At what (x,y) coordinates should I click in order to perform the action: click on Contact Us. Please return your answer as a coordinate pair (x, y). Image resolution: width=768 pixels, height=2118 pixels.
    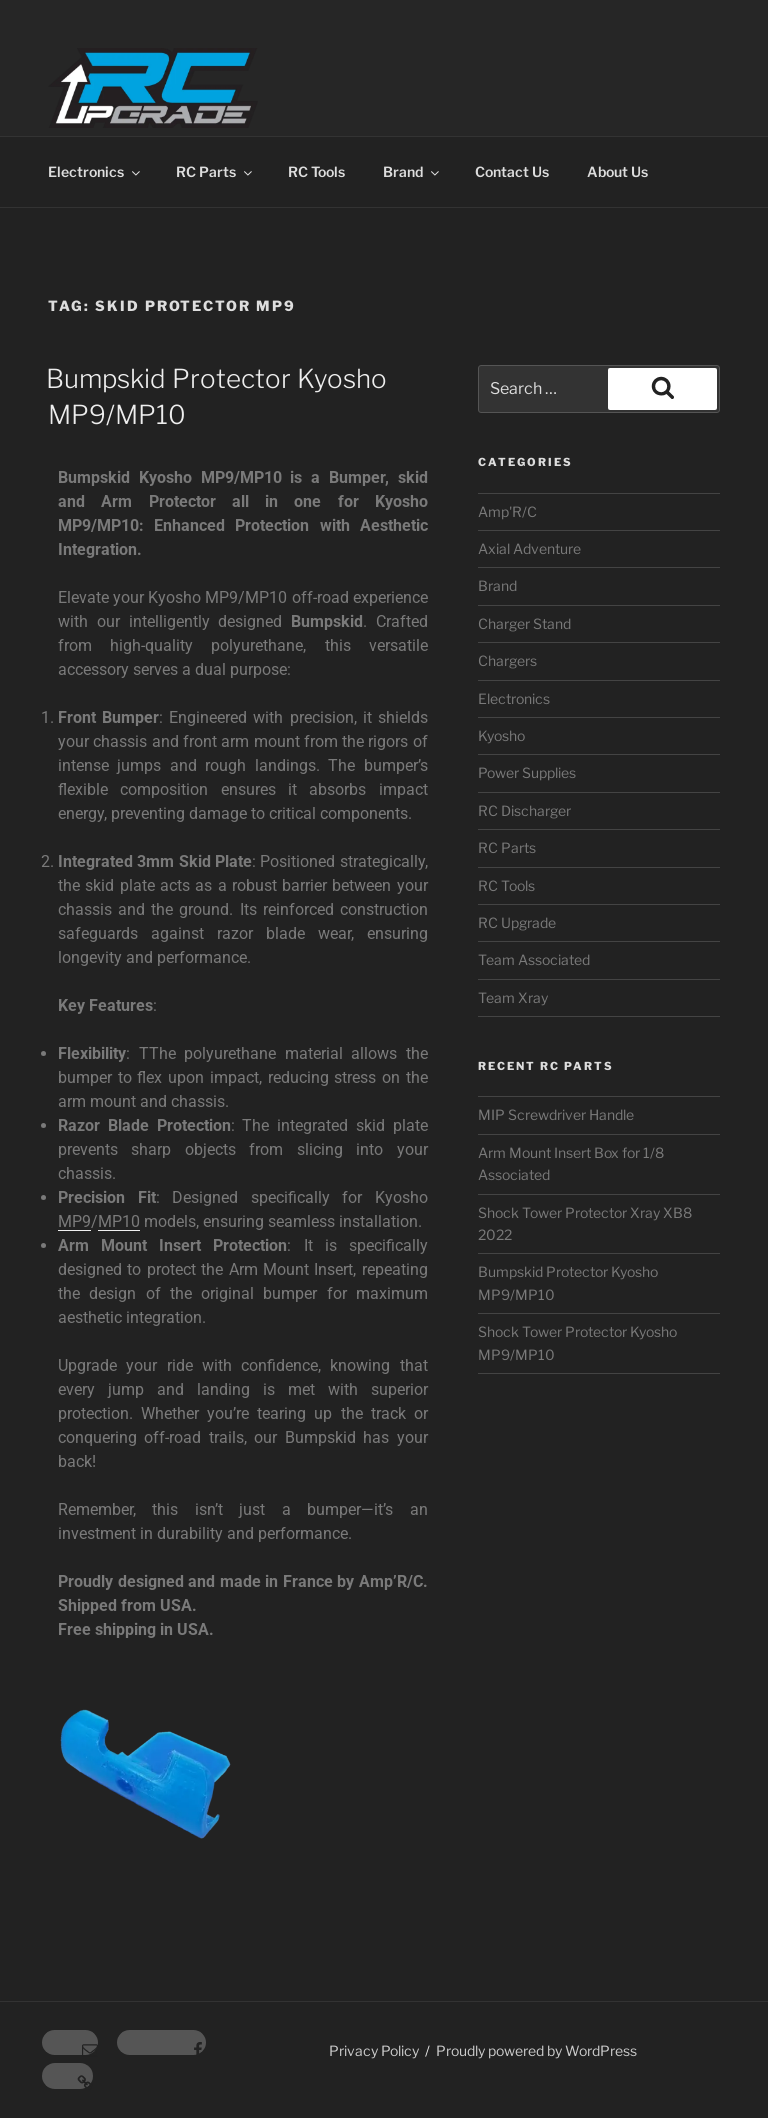
    Looking at the image, I should click on (512, 171).